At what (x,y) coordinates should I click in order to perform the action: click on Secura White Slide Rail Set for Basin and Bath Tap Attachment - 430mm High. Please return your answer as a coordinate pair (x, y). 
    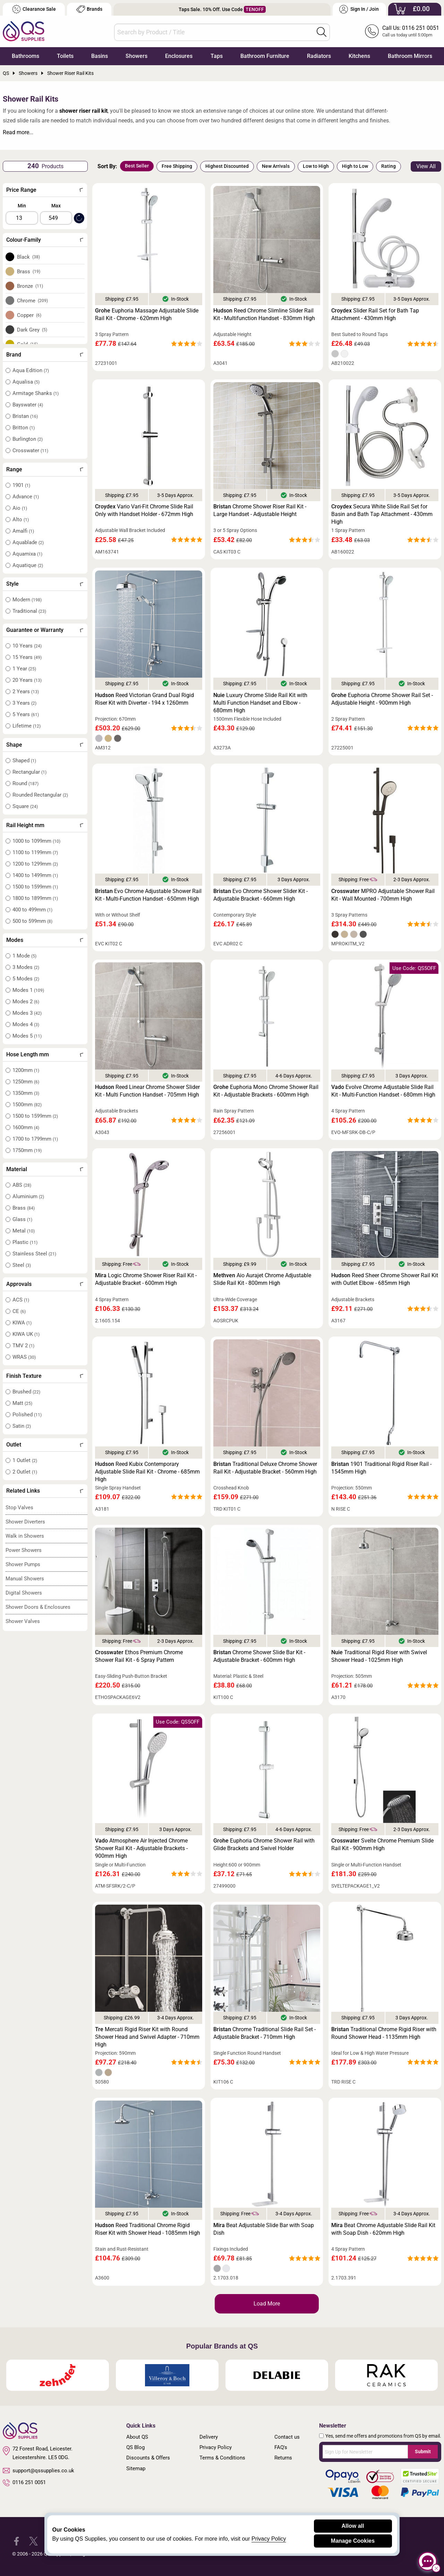
    Looking at the image, I should click on (382, 514).